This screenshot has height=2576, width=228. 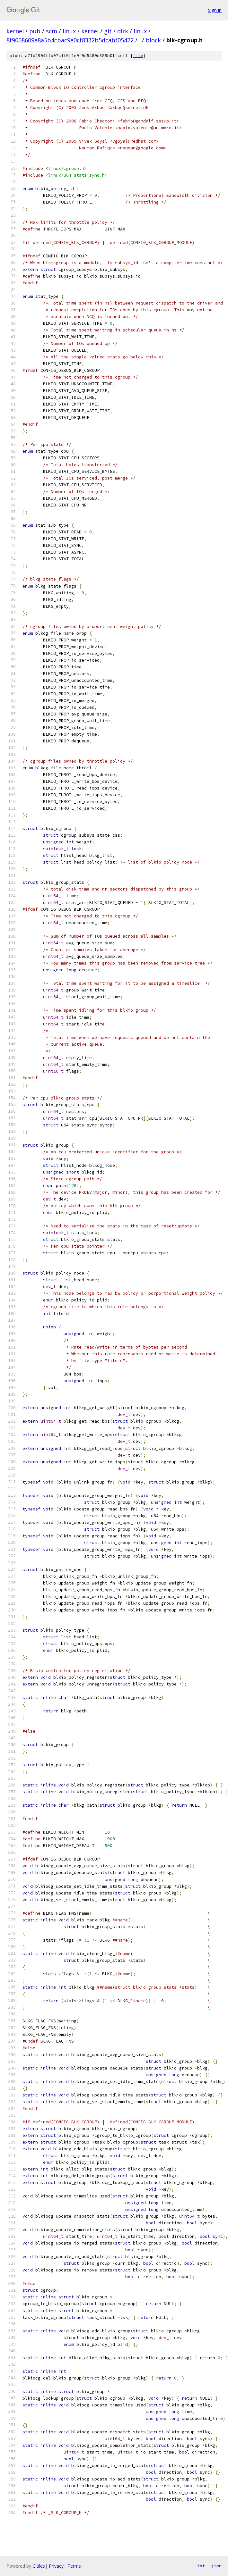 I want to click on 8f9068609e8a5b4cbac9e0cf8332b5dcabf05422, so click(x=70, y=40).